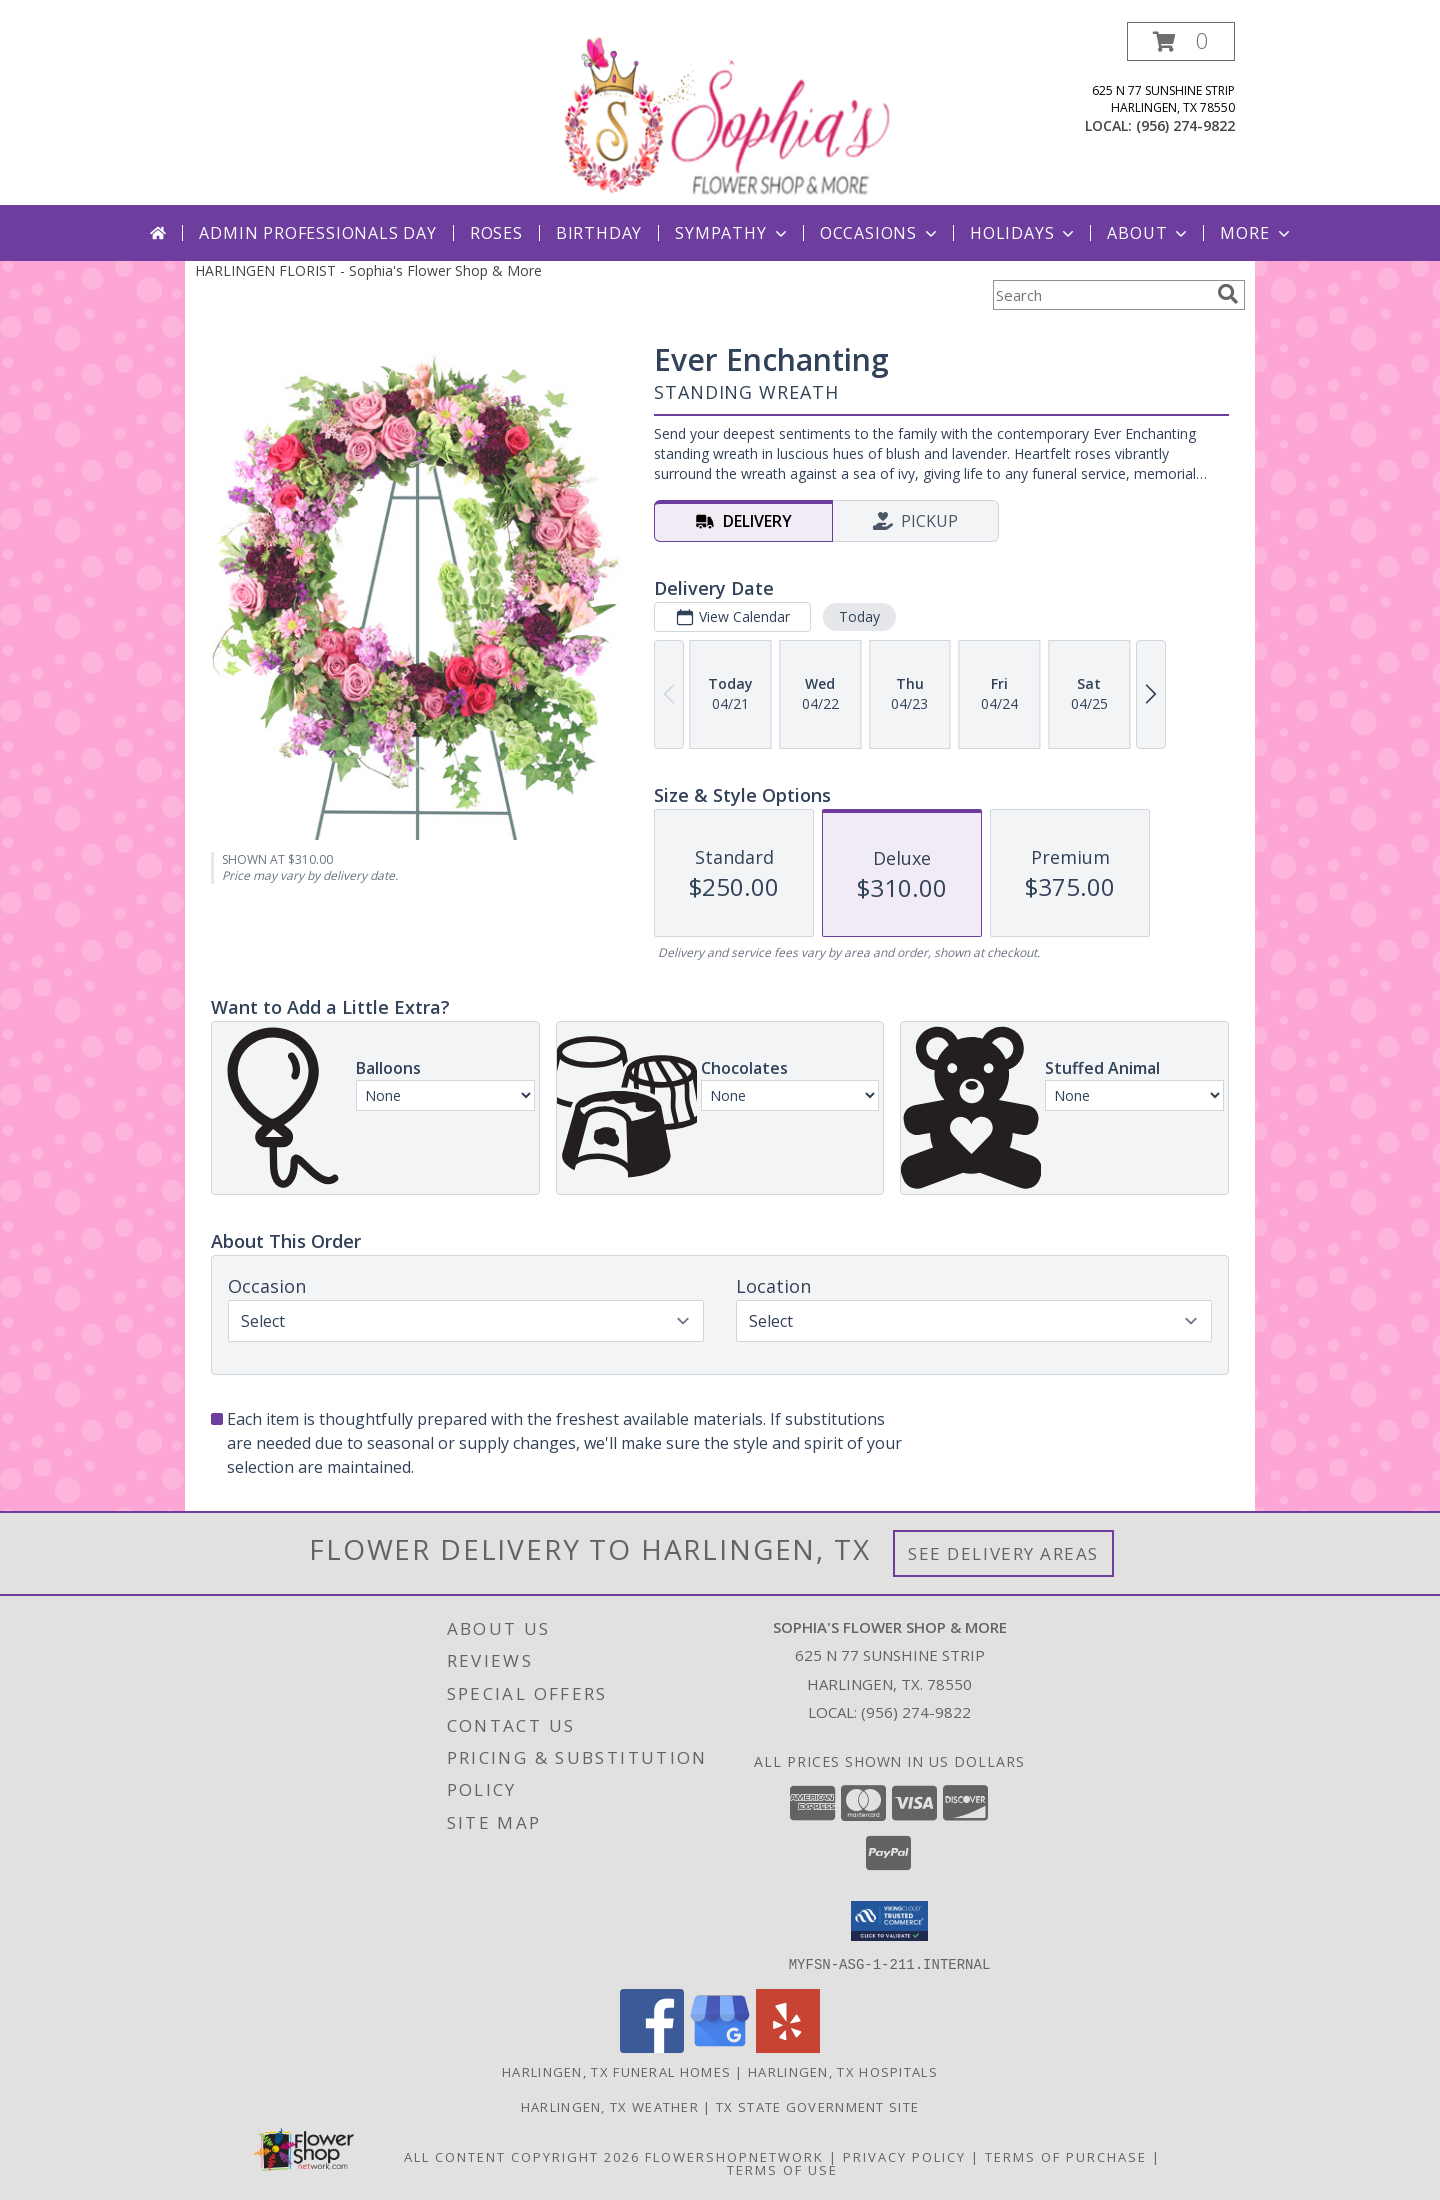 Image resolution: width=1440 pixels, height=2200 pixels. Describe the element at coordinates (1185, 125) in the screenshot. I see `(956) 274-9822 [Call local number: +1-956-274-9822]` at that location.